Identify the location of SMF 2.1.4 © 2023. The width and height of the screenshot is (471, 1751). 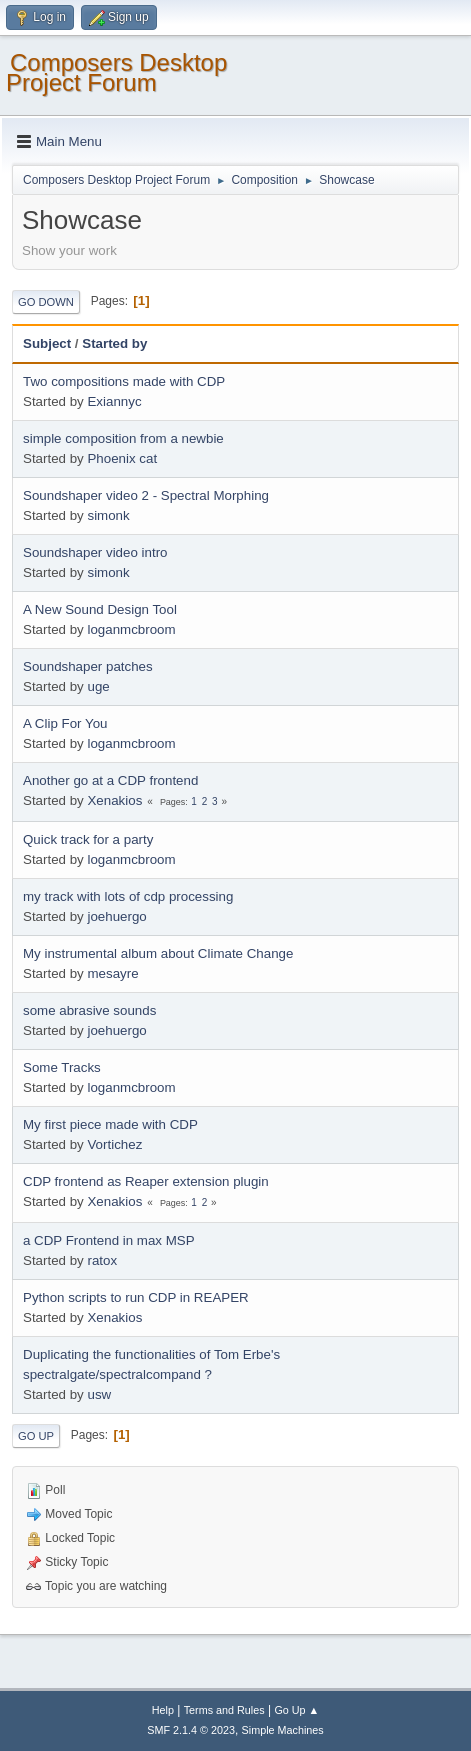
(191, 1730).